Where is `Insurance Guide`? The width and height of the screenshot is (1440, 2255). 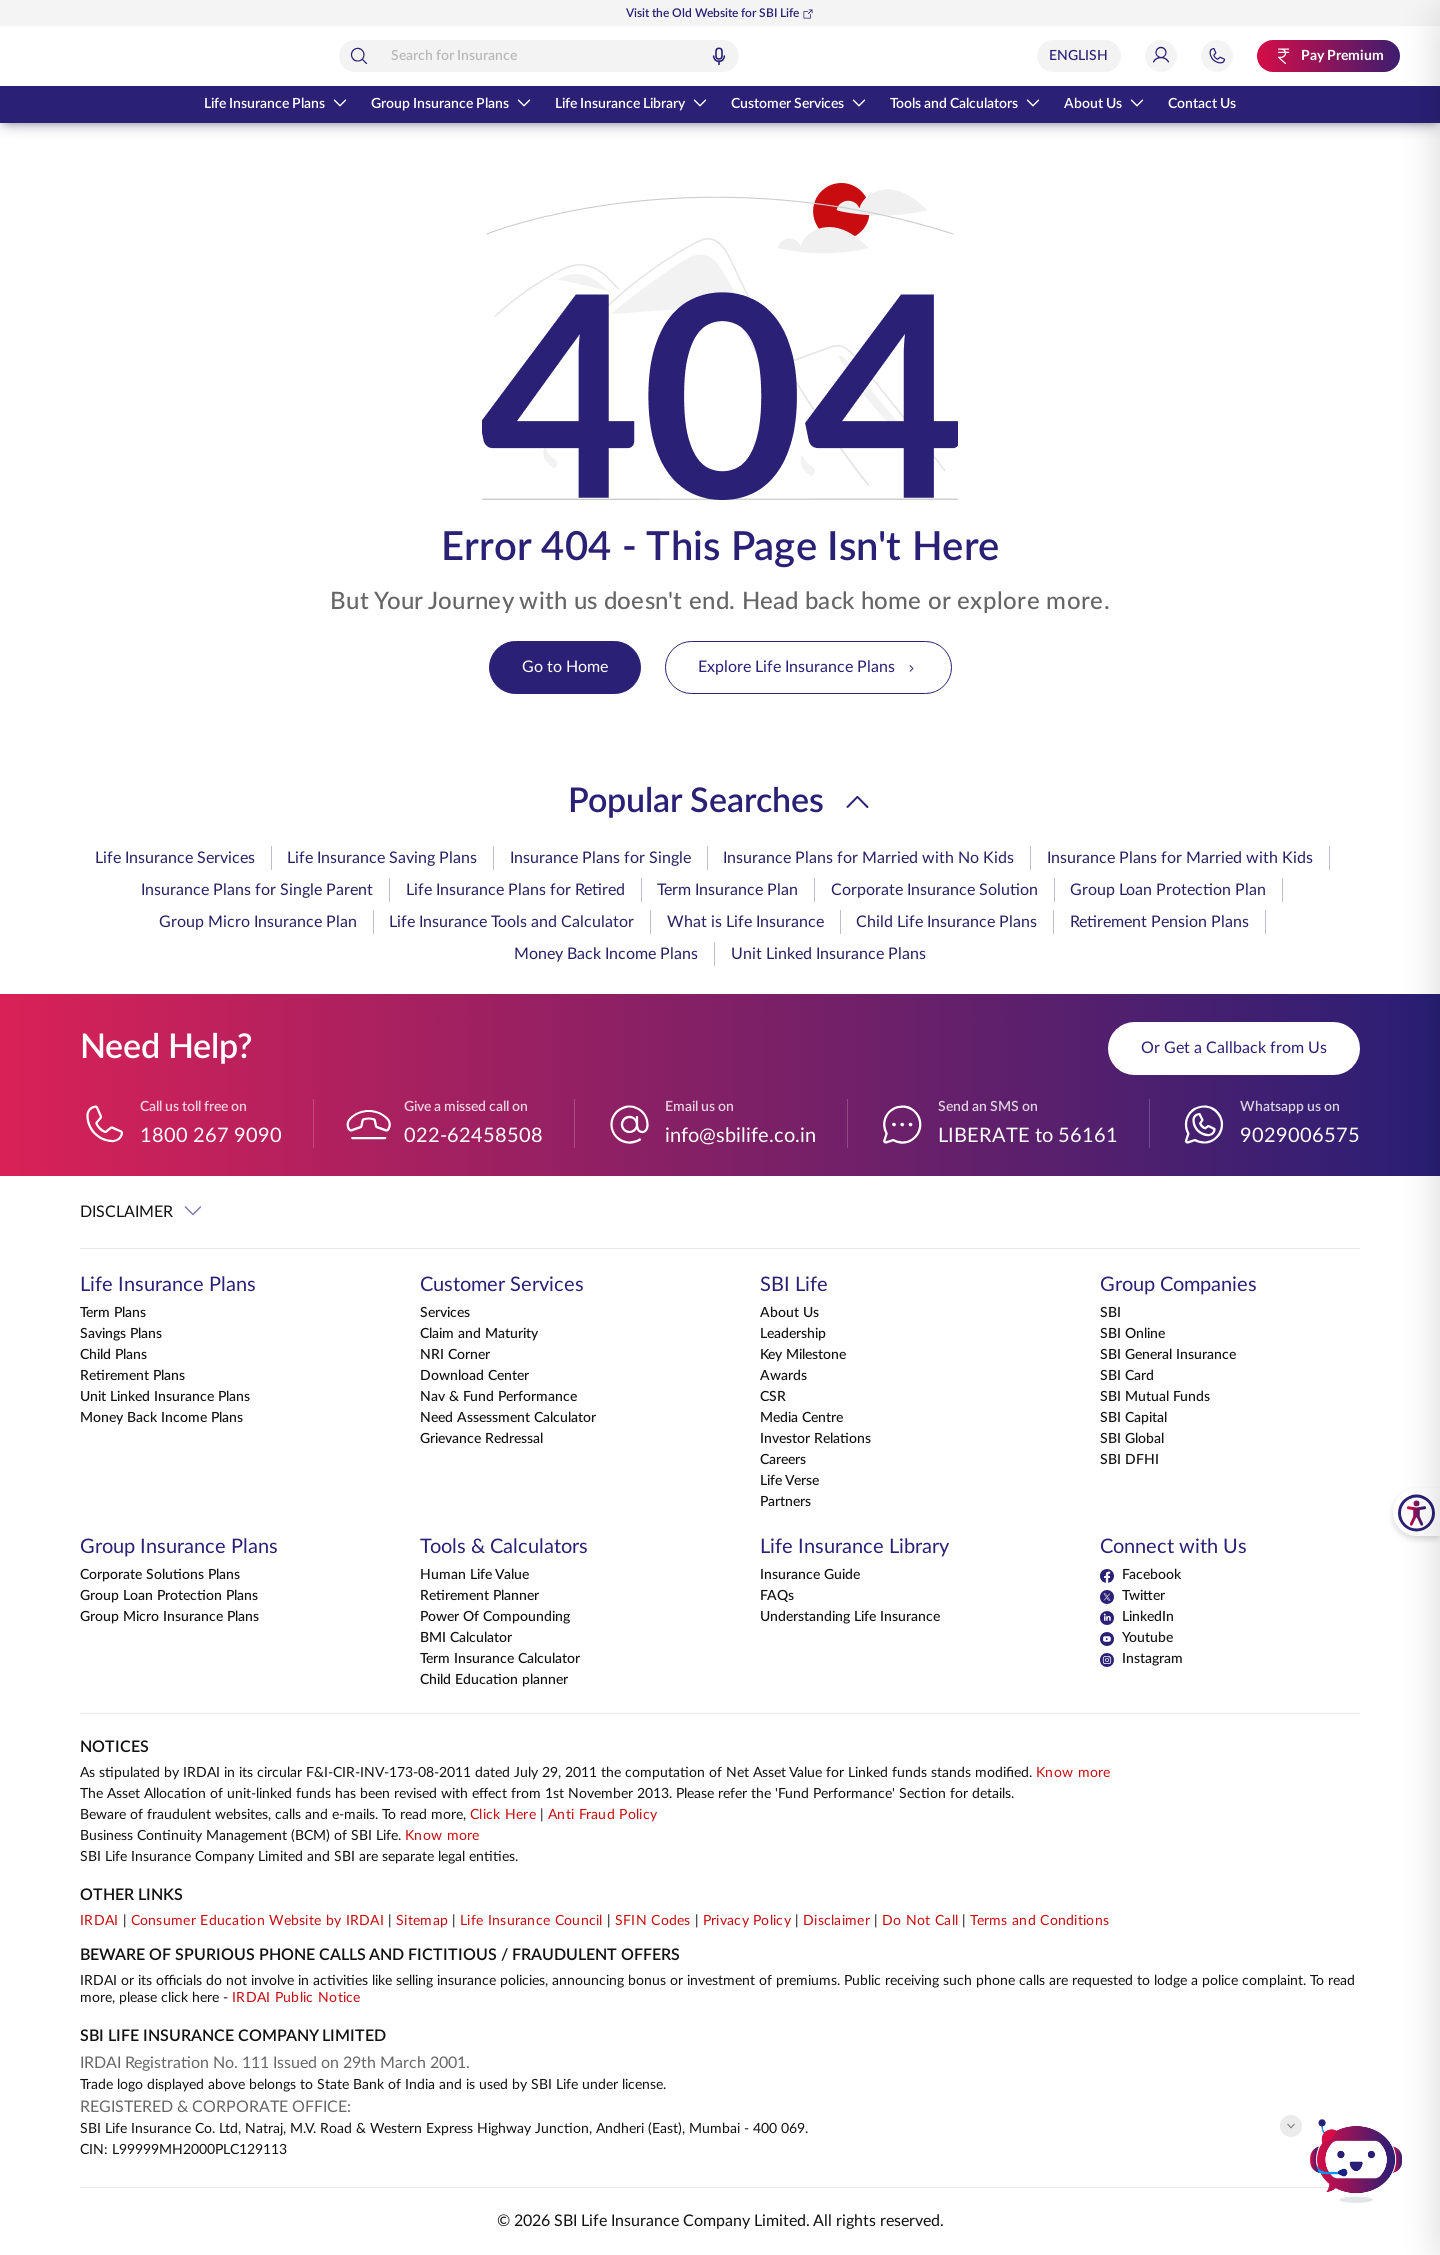 Insurance Guide is located at coordinates (810, 1575).